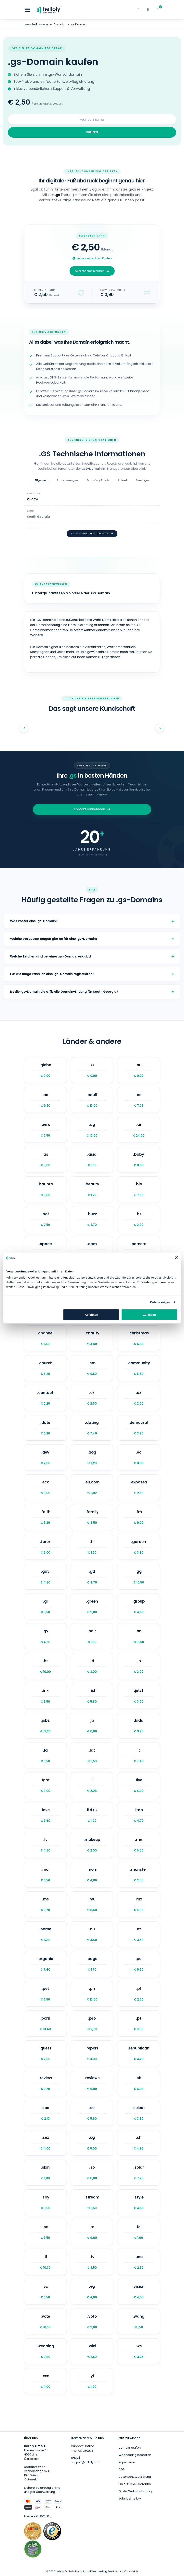 Image resolution: width=184 pixels, height=2576 pixels. I want to click on [.sbs Domain], so click(45, 2113).